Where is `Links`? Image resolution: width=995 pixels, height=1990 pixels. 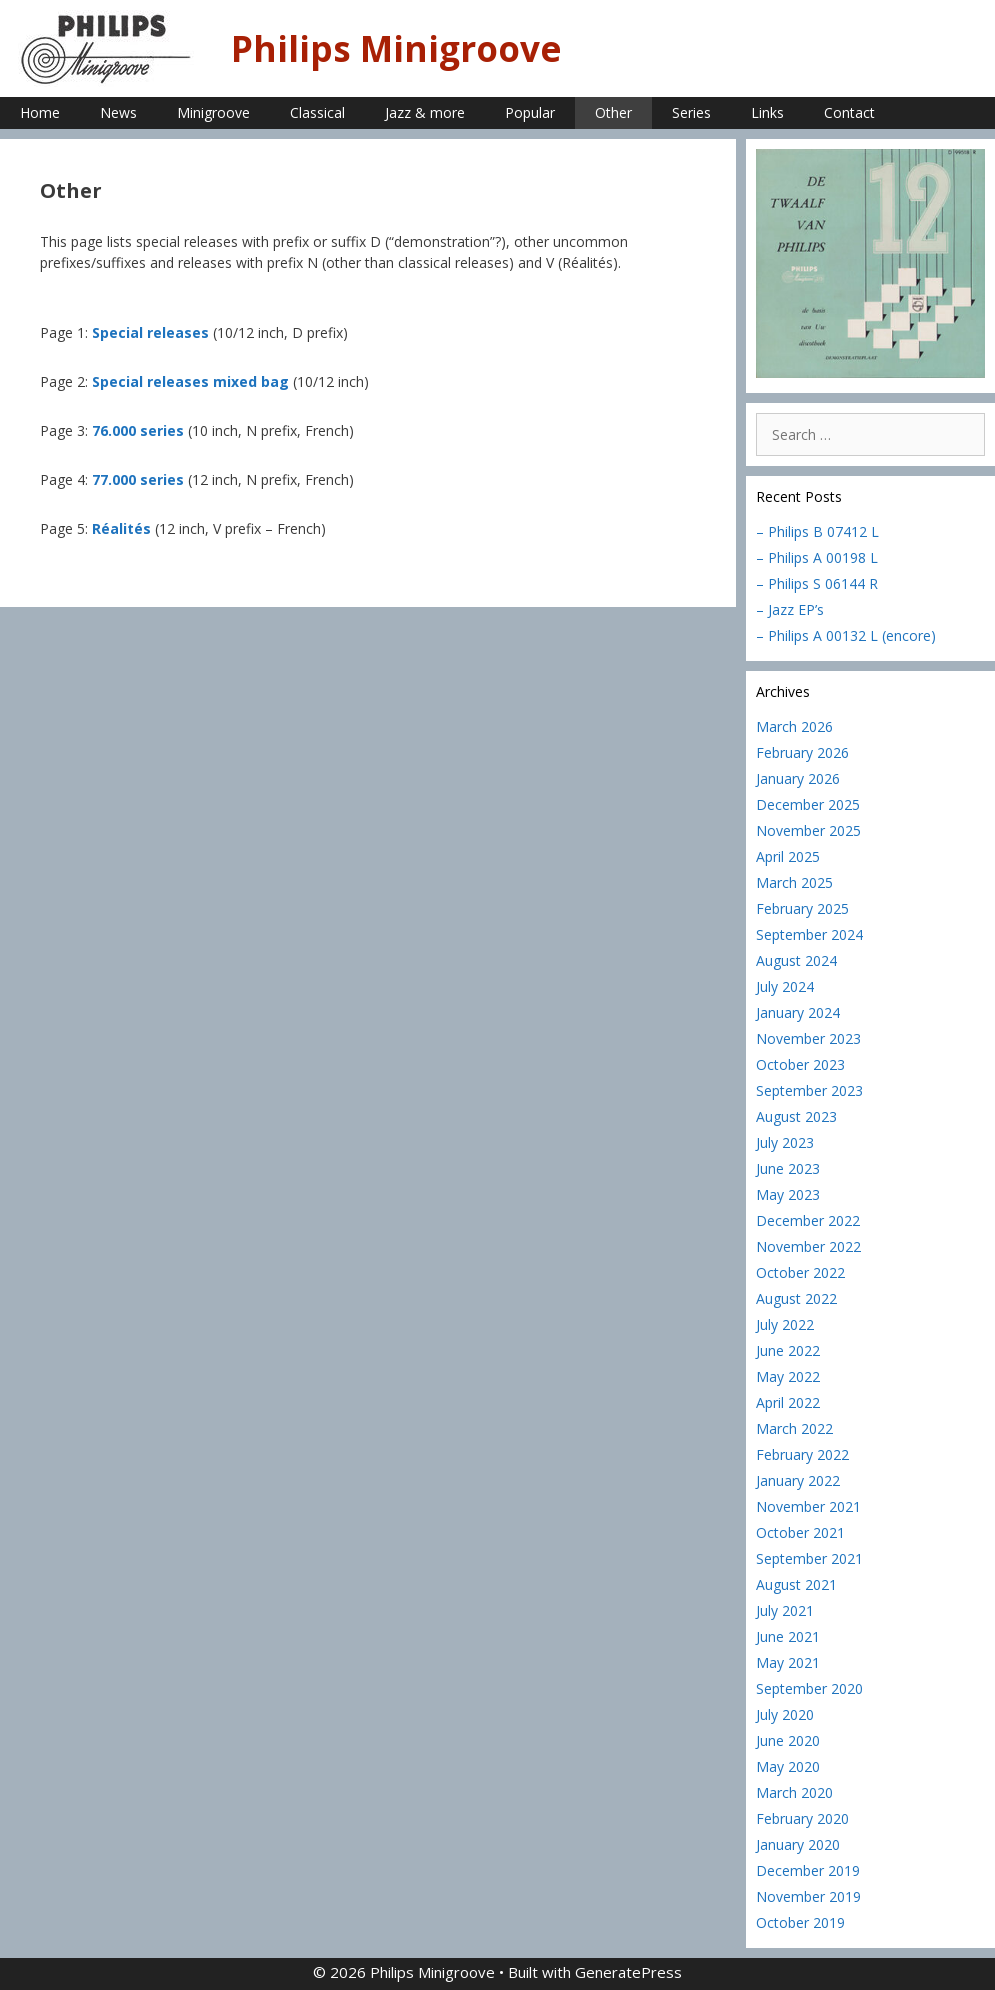 Links is located at coordinates (767, 112).